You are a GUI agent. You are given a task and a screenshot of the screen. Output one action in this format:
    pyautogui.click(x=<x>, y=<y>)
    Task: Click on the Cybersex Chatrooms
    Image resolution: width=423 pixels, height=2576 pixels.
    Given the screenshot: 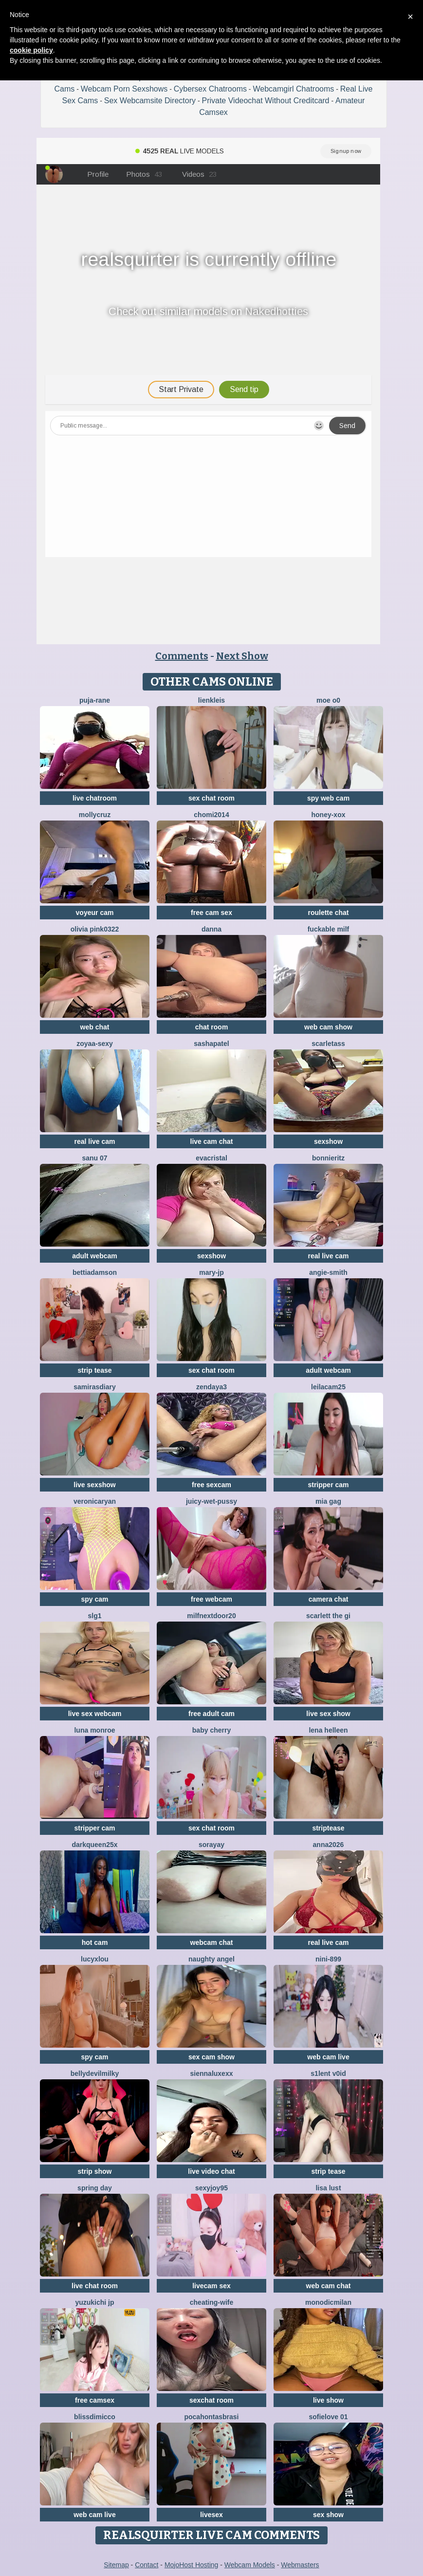 What is the action you would take?
    pyautogui.click(x=210, y=89)
    